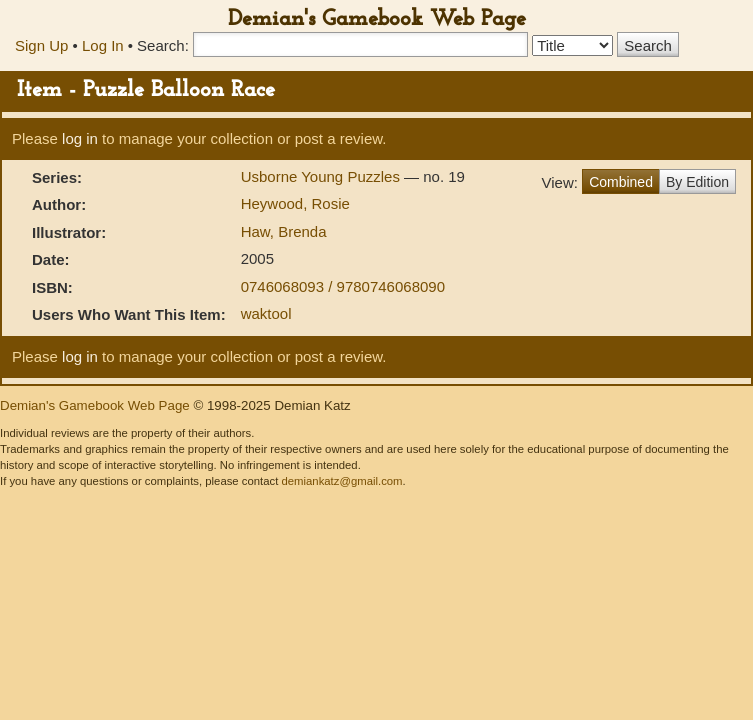 This screenshot has width=753, height=720. Describe the element at coordinates (103, 45) in the screenshot. I see `Log In` at that location.